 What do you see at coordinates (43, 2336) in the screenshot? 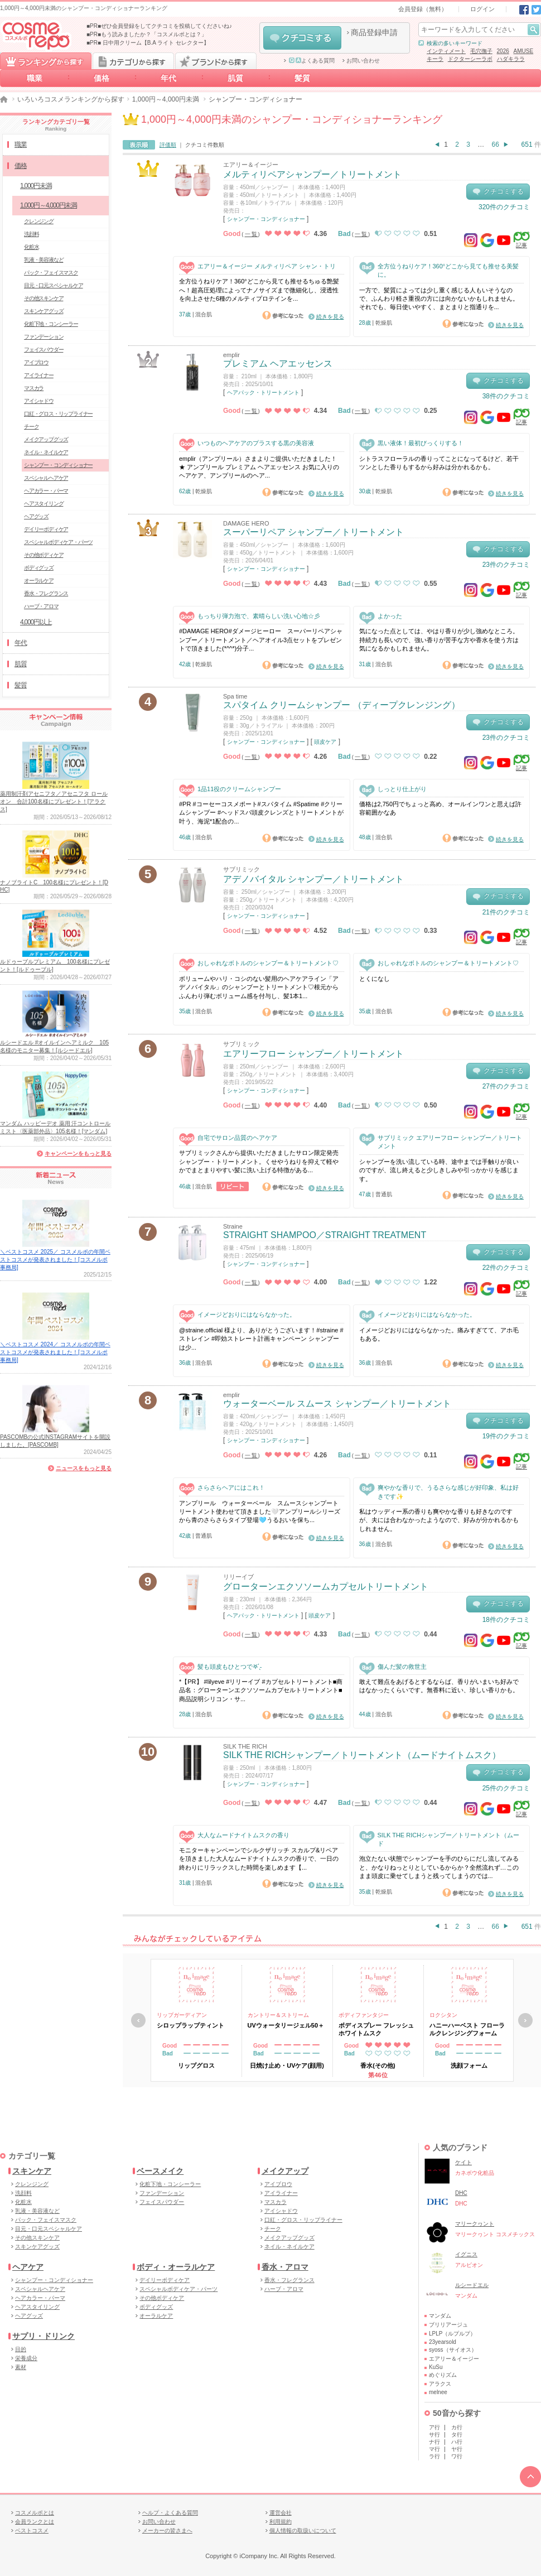
I see `サプリ・ドリンク` at bounding box center [43, 2336].